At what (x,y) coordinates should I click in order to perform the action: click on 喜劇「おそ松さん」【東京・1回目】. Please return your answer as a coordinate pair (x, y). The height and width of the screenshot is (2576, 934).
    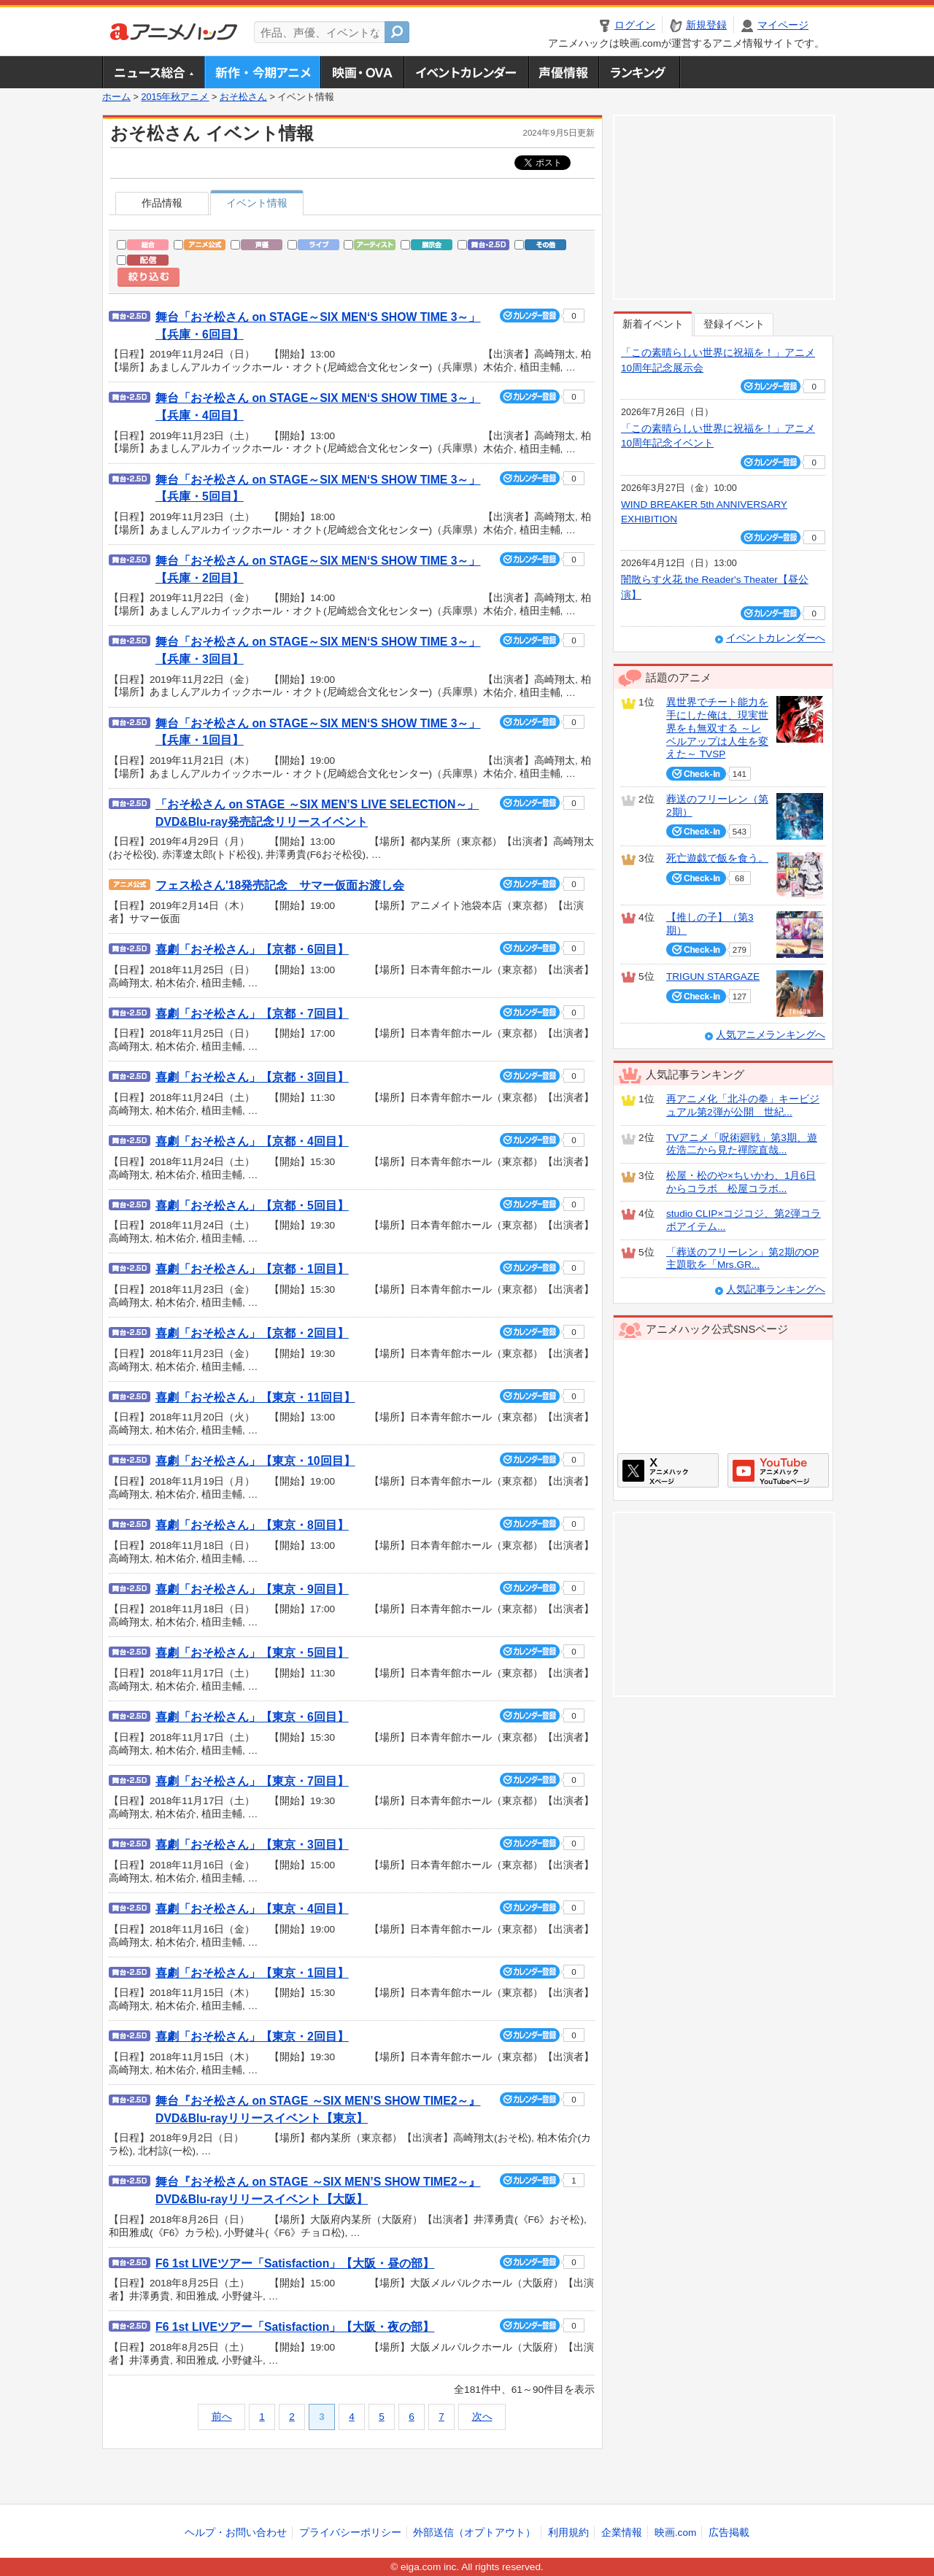
    Looking at the image, I should click on (252, 1973).